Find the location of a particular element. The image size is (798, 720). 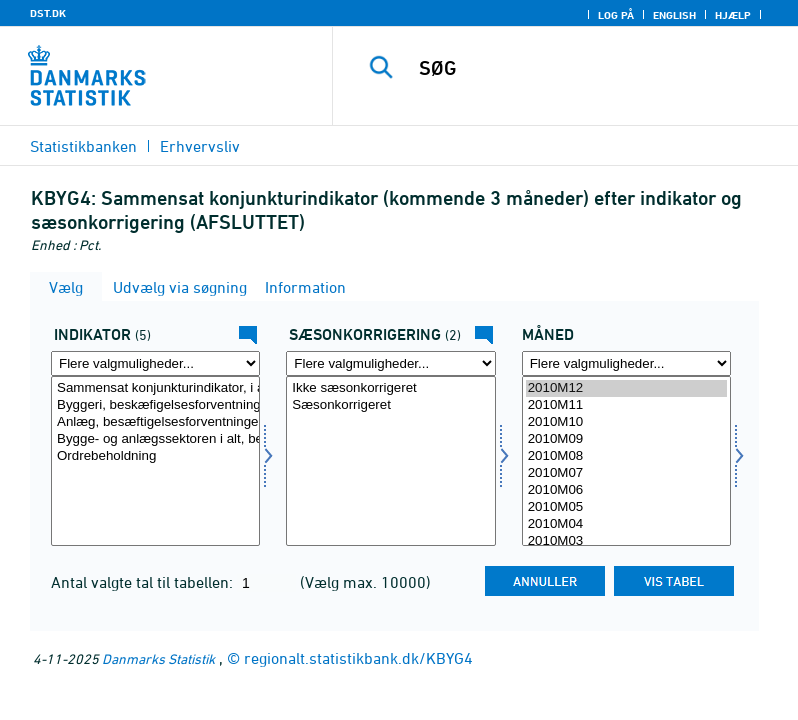

English is located at coordinates (674, 15).